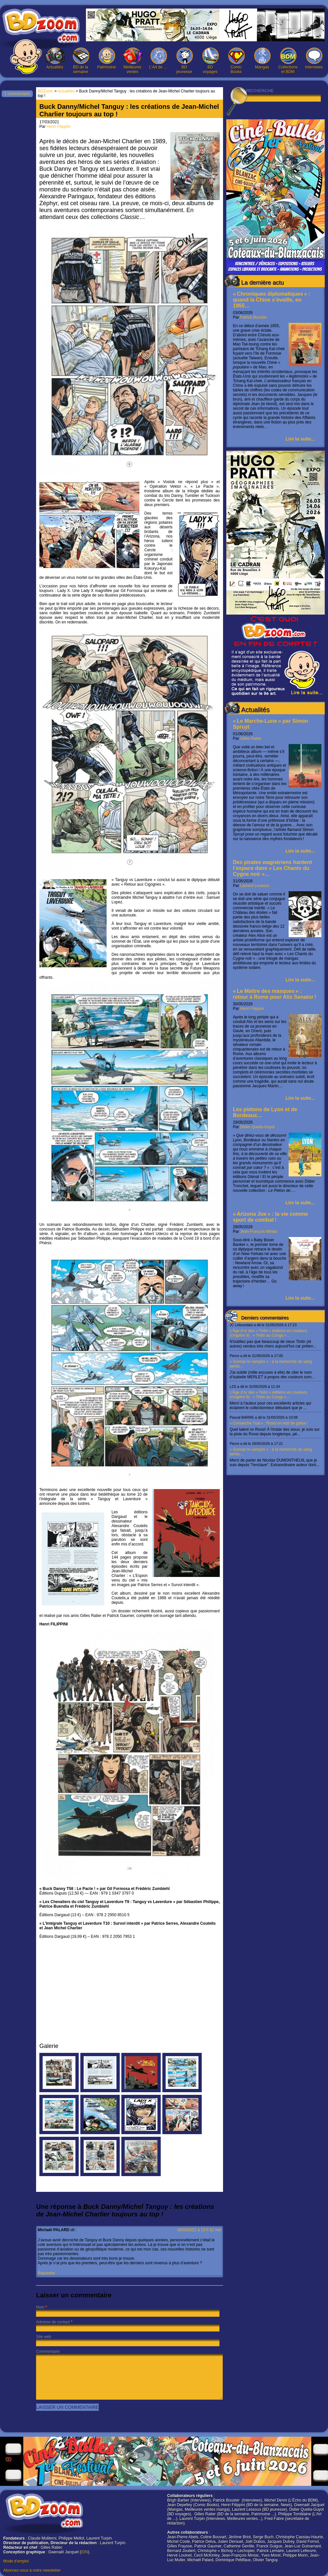  What do you see at coordinates (274, 994) in the screenshot?
I see `« Le Maître des masques » : retour à Rome pour Alix Senator !` at bounding box center [274, 994].